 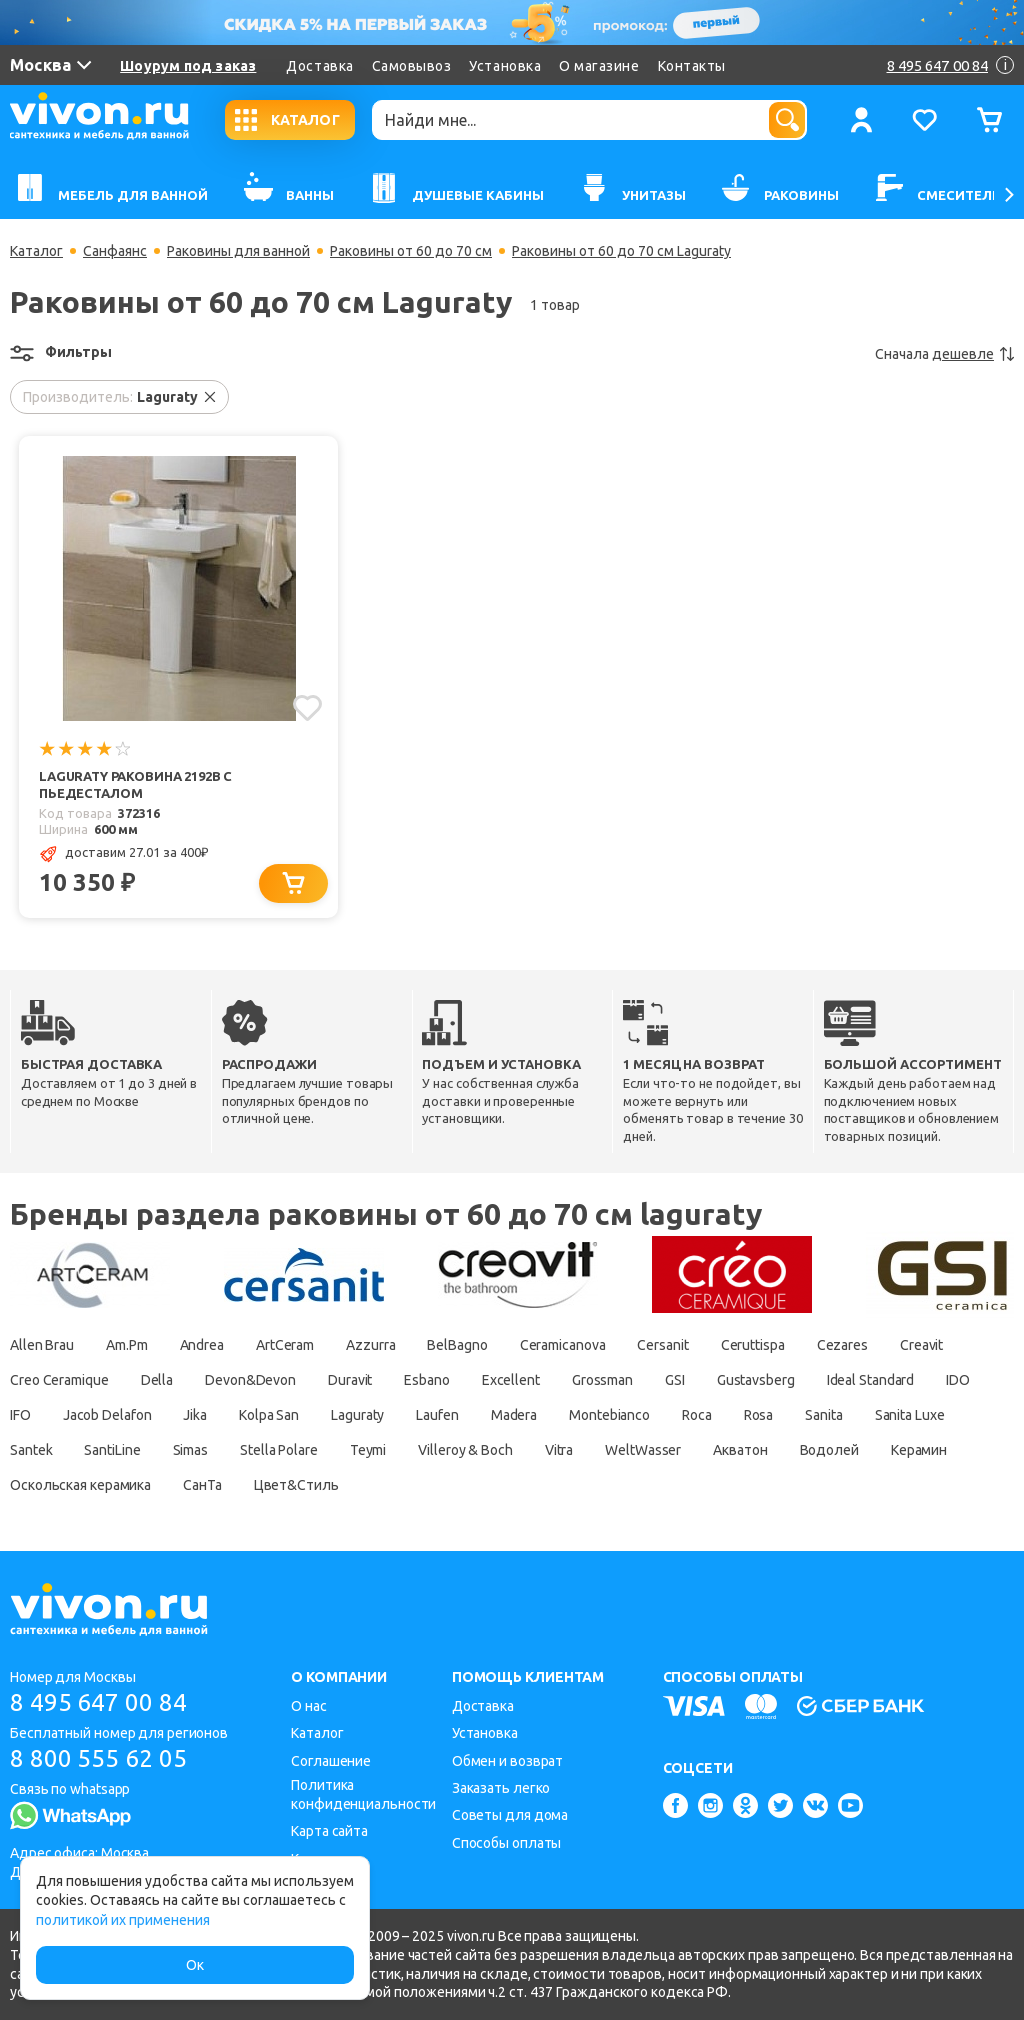 I want to click on Санфаянс, so click(x=115, y=251).